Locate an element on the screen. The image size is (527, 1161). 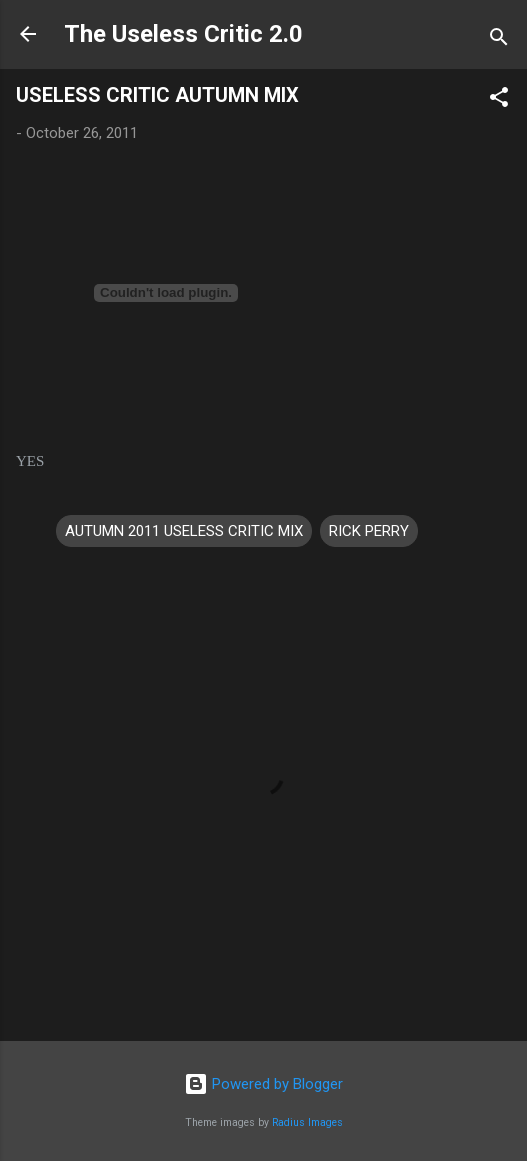
The Useless Critic 2.0 is located at coordinates (183, 34).